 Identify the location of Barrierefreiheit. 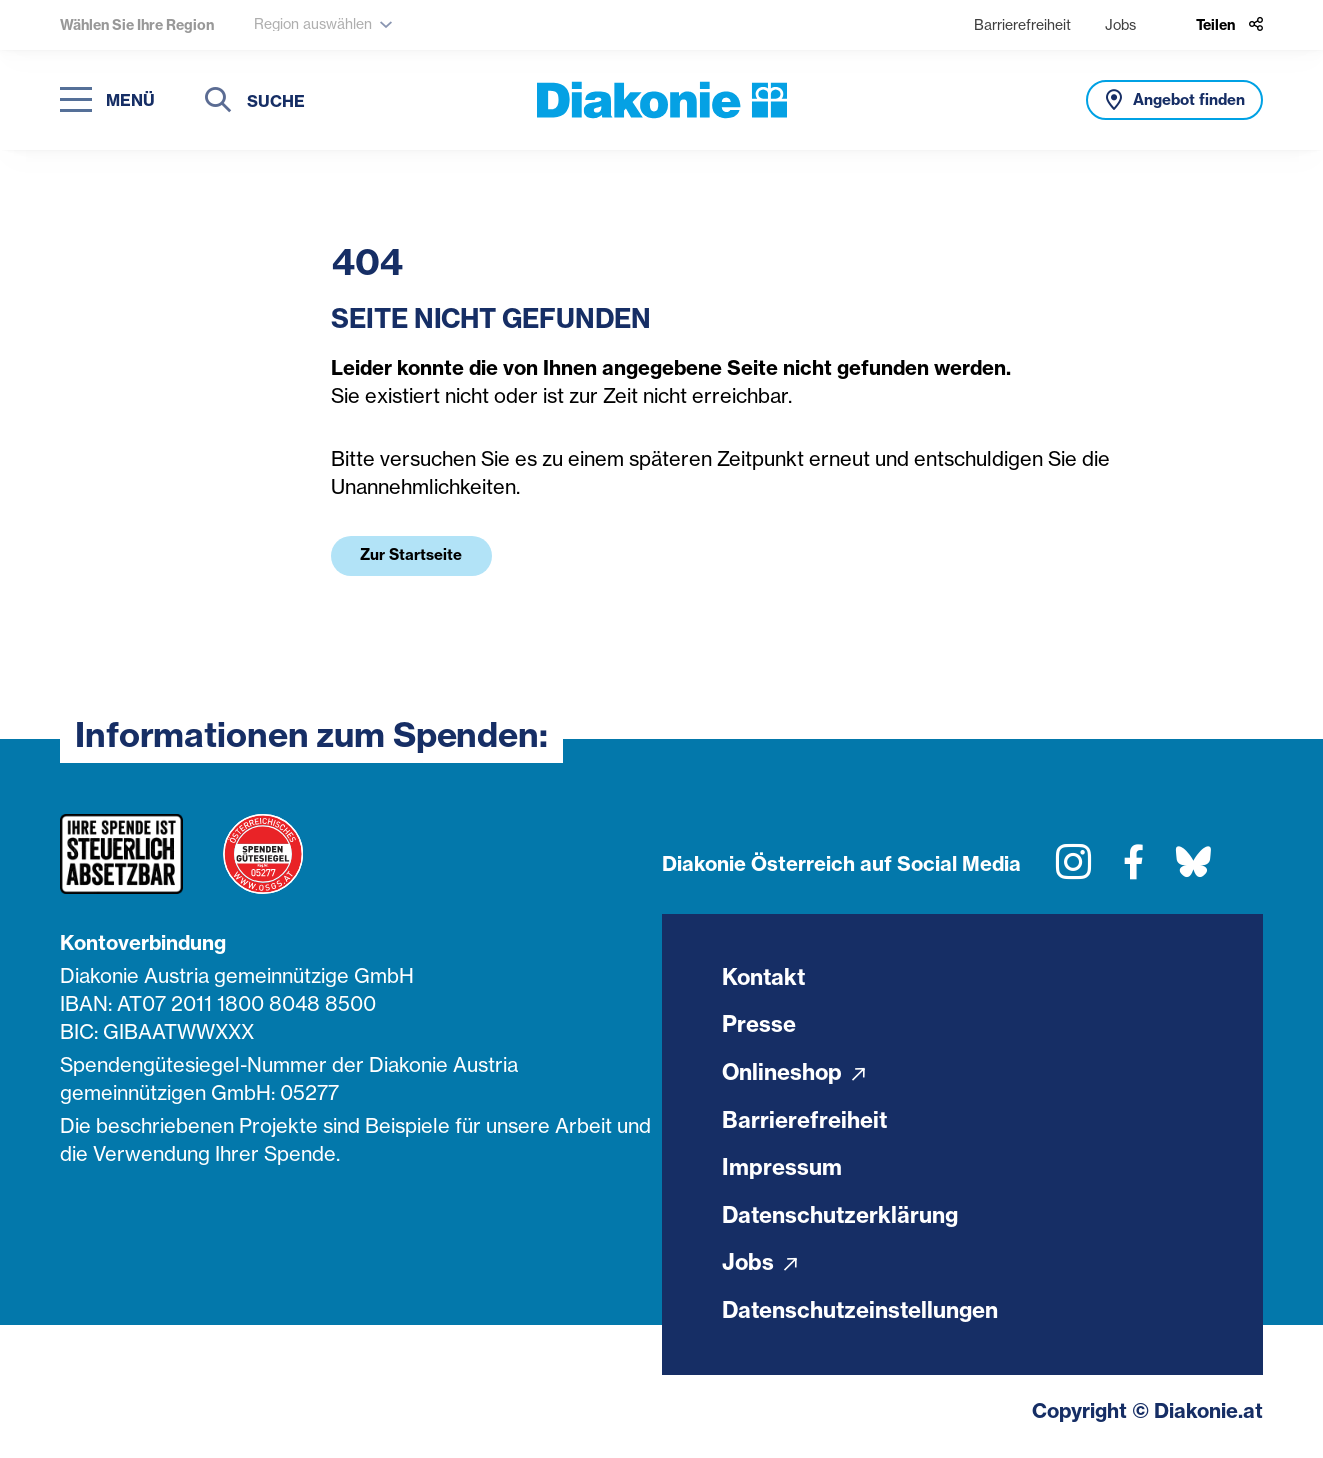
(1022, 24).